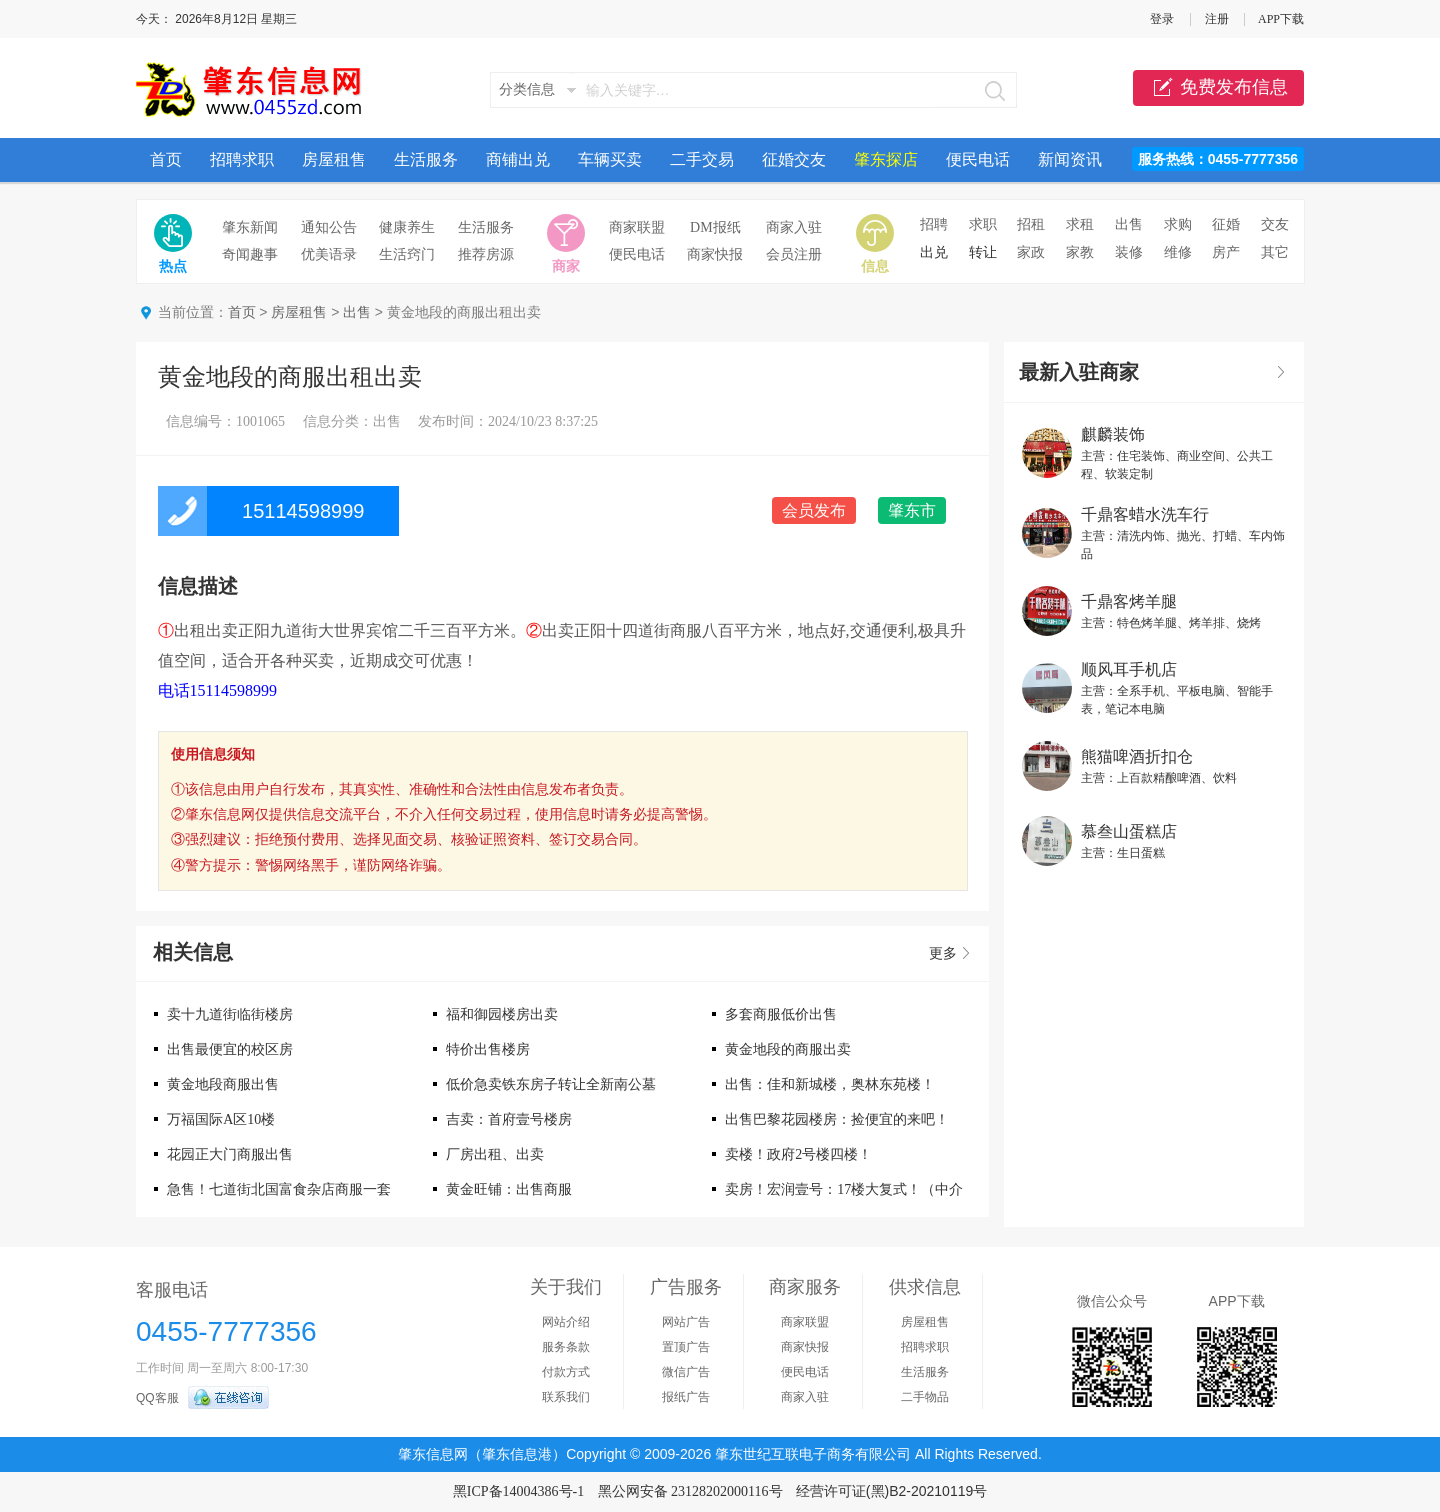 This screenshot has height=1512, width=1440. Describe the element at coordinates (925, 1397) in the screenshot. I see `二手物品` at that location.